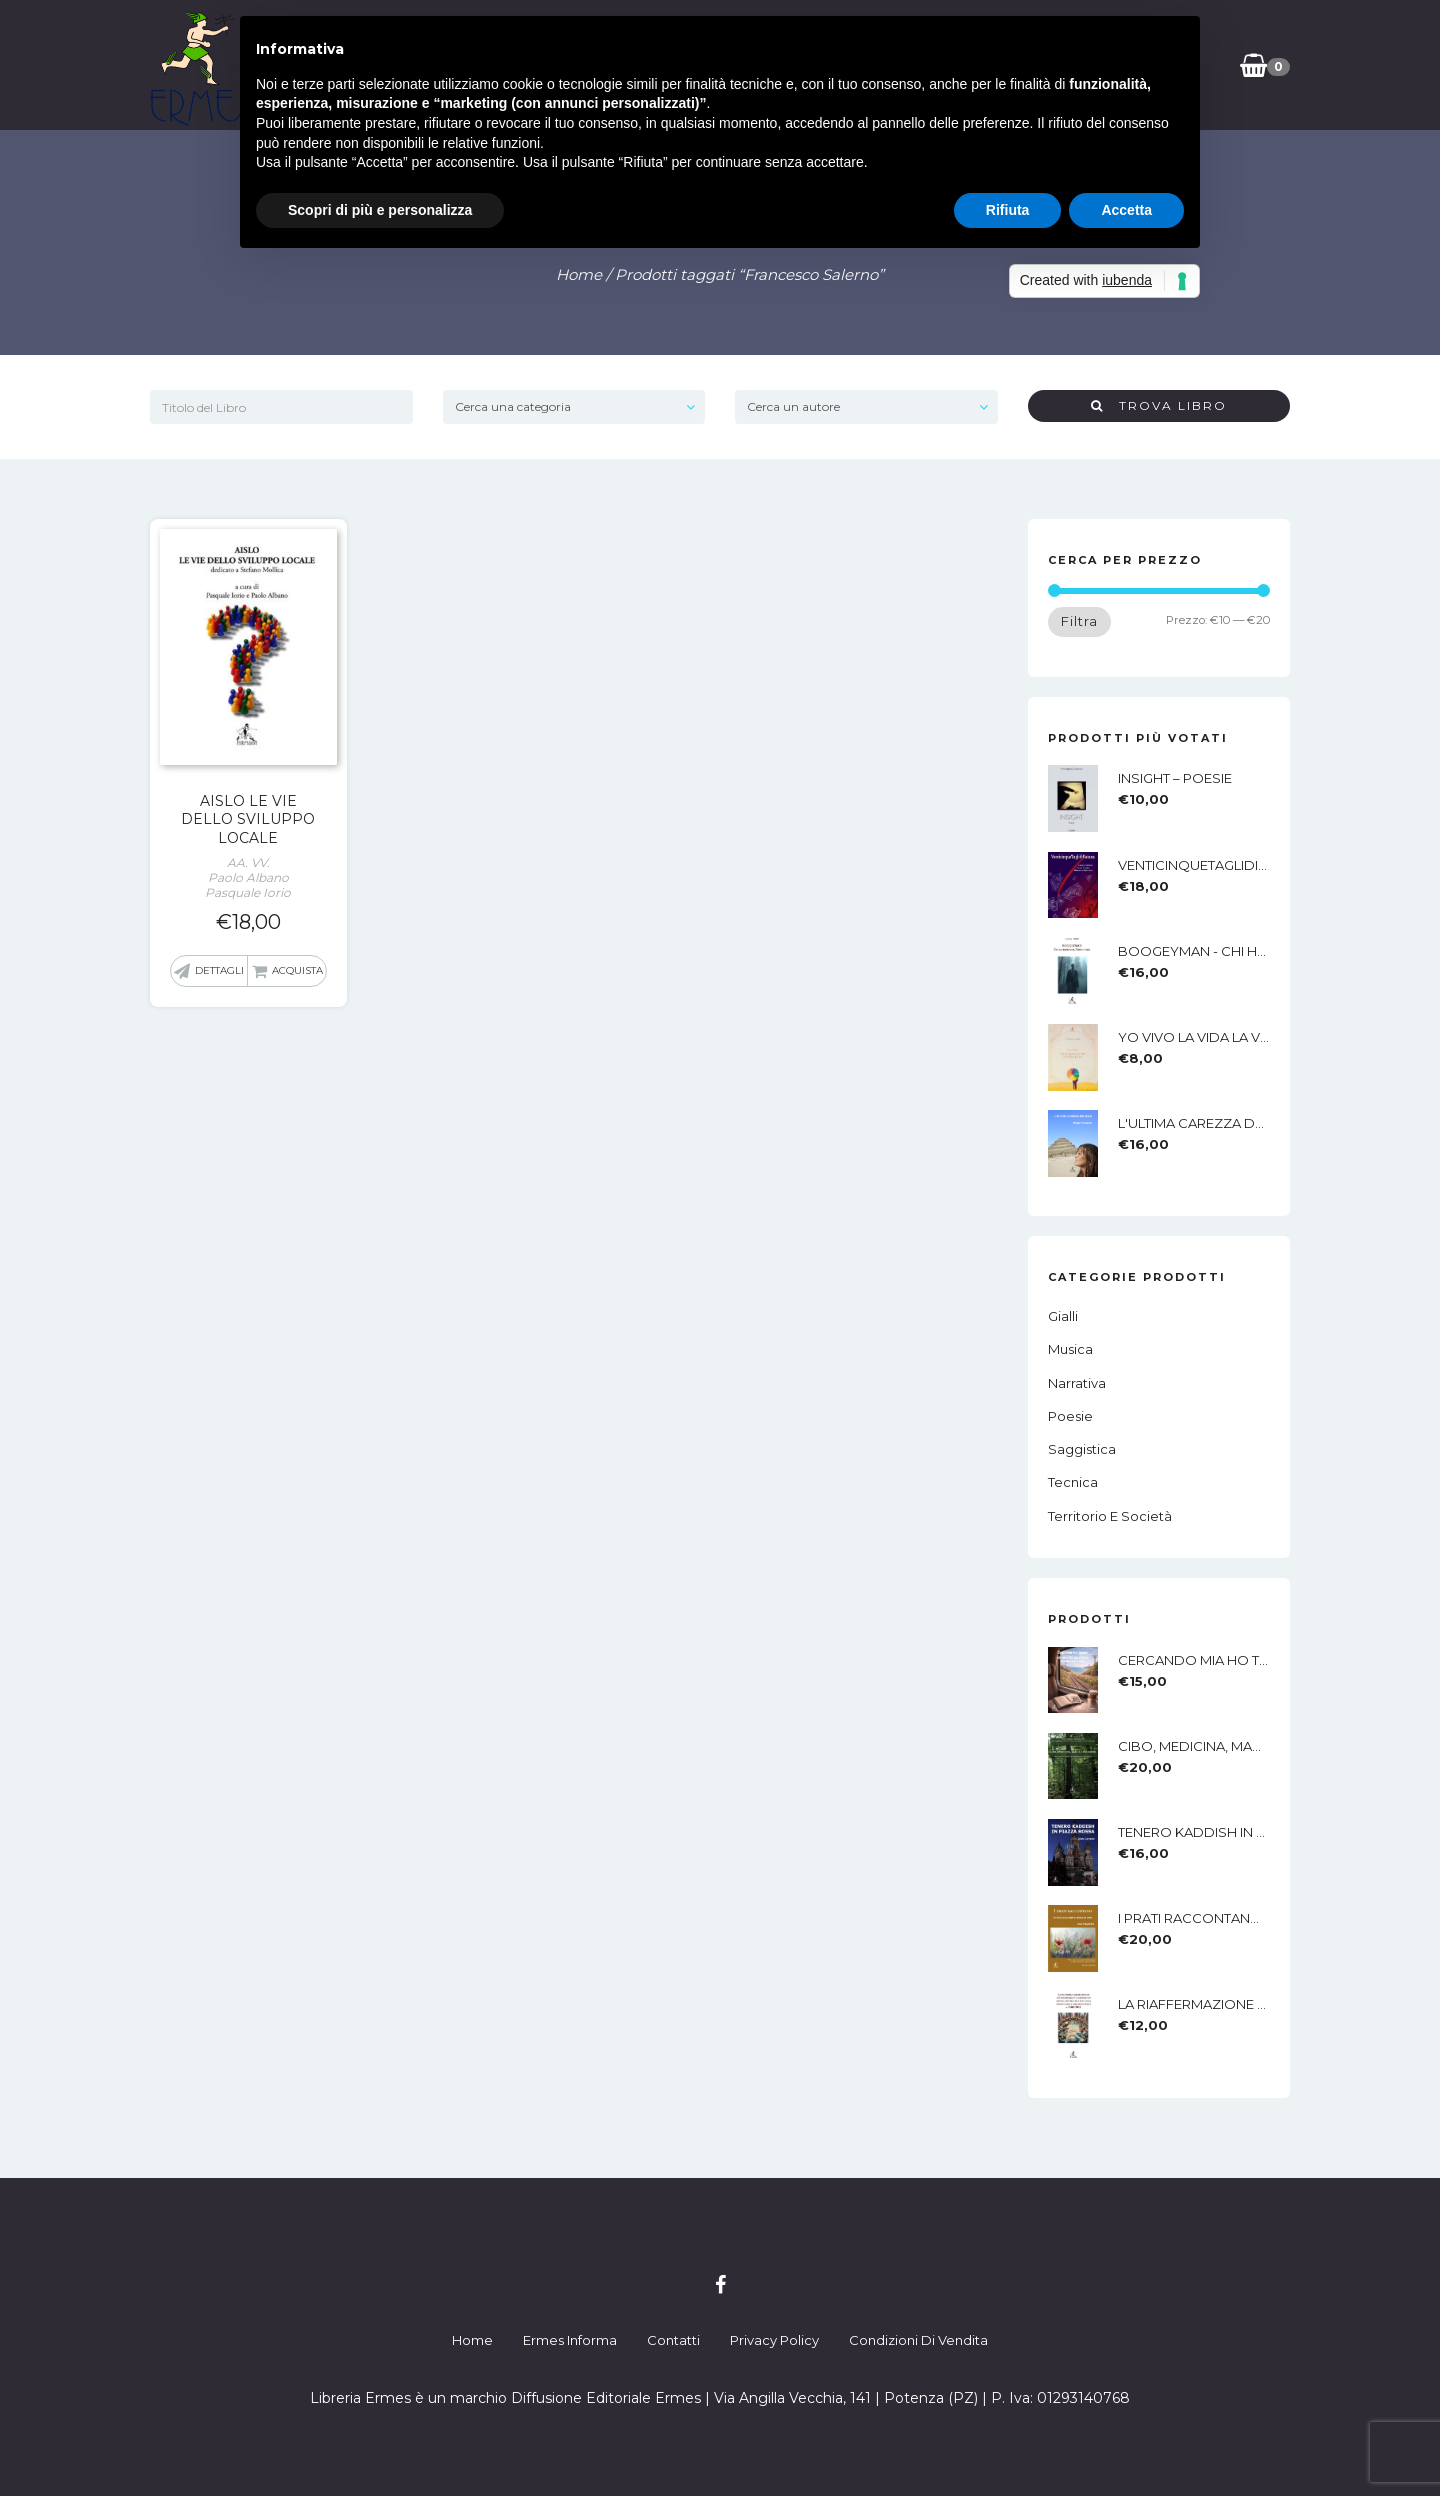 The width and height of the screenshot is (1440, 2496). Describe the element at coordinates (380, 210) in the screenshot. I see `Scopri di più e personalizza [button]` at that location.